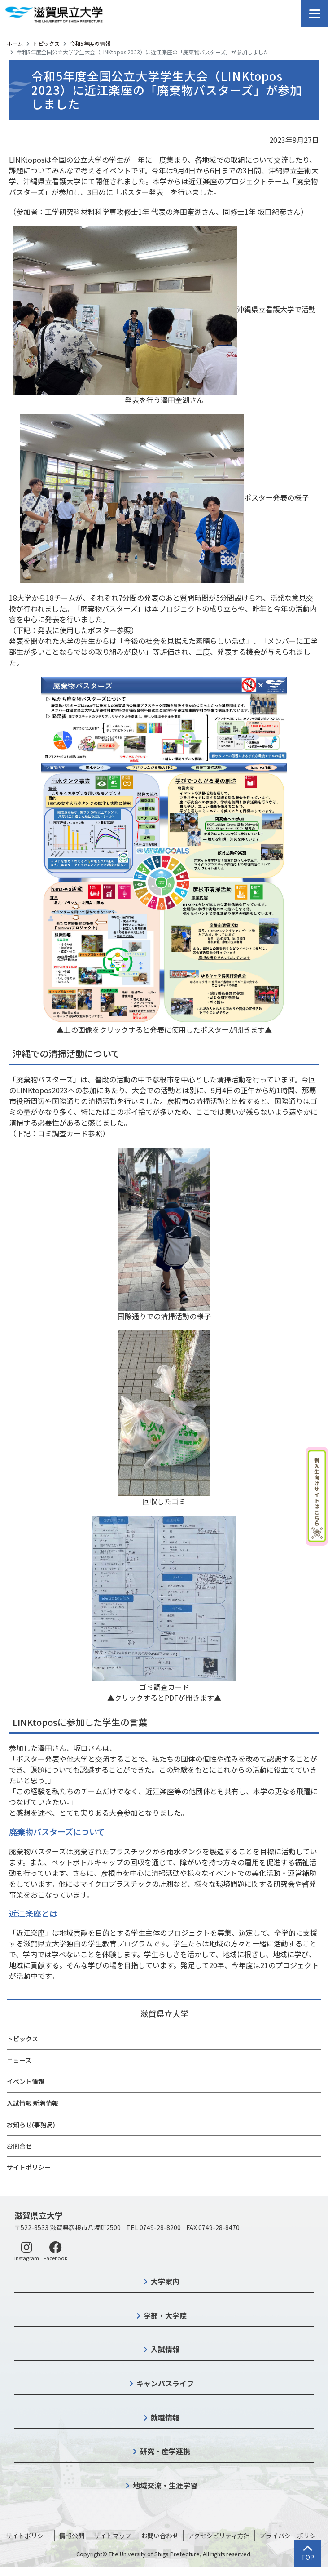 The image size is (328, 2576). What do you see at coordinates (165, 2281) in the screenshot?
I see `大学案内` at bounding box center [165, 2281].